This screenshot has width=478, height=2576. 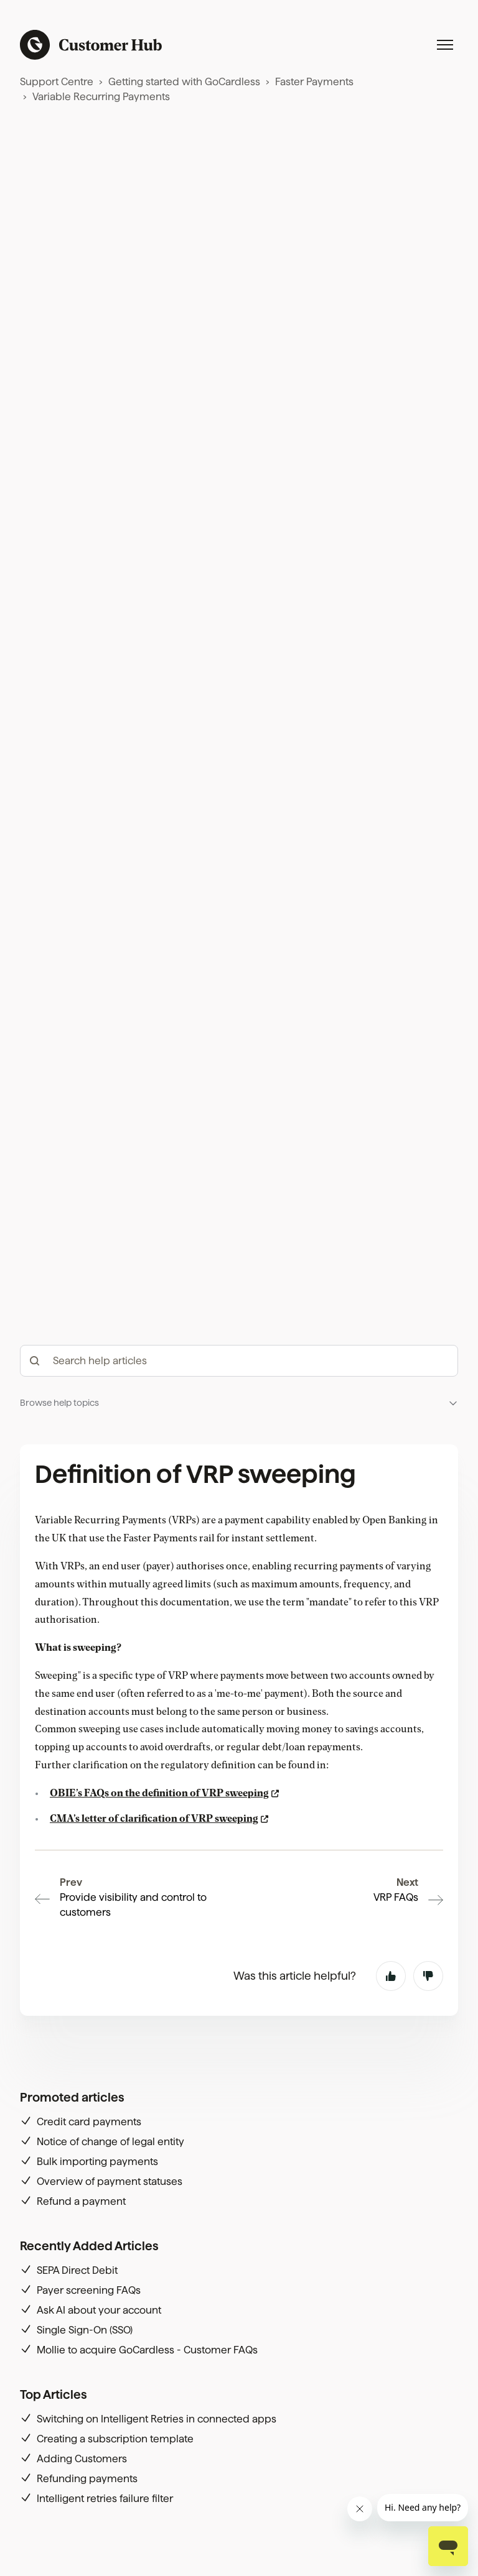 I want to click on CMA’s letter of clarification of VRP sweeping, so click(x=154, y=1819).